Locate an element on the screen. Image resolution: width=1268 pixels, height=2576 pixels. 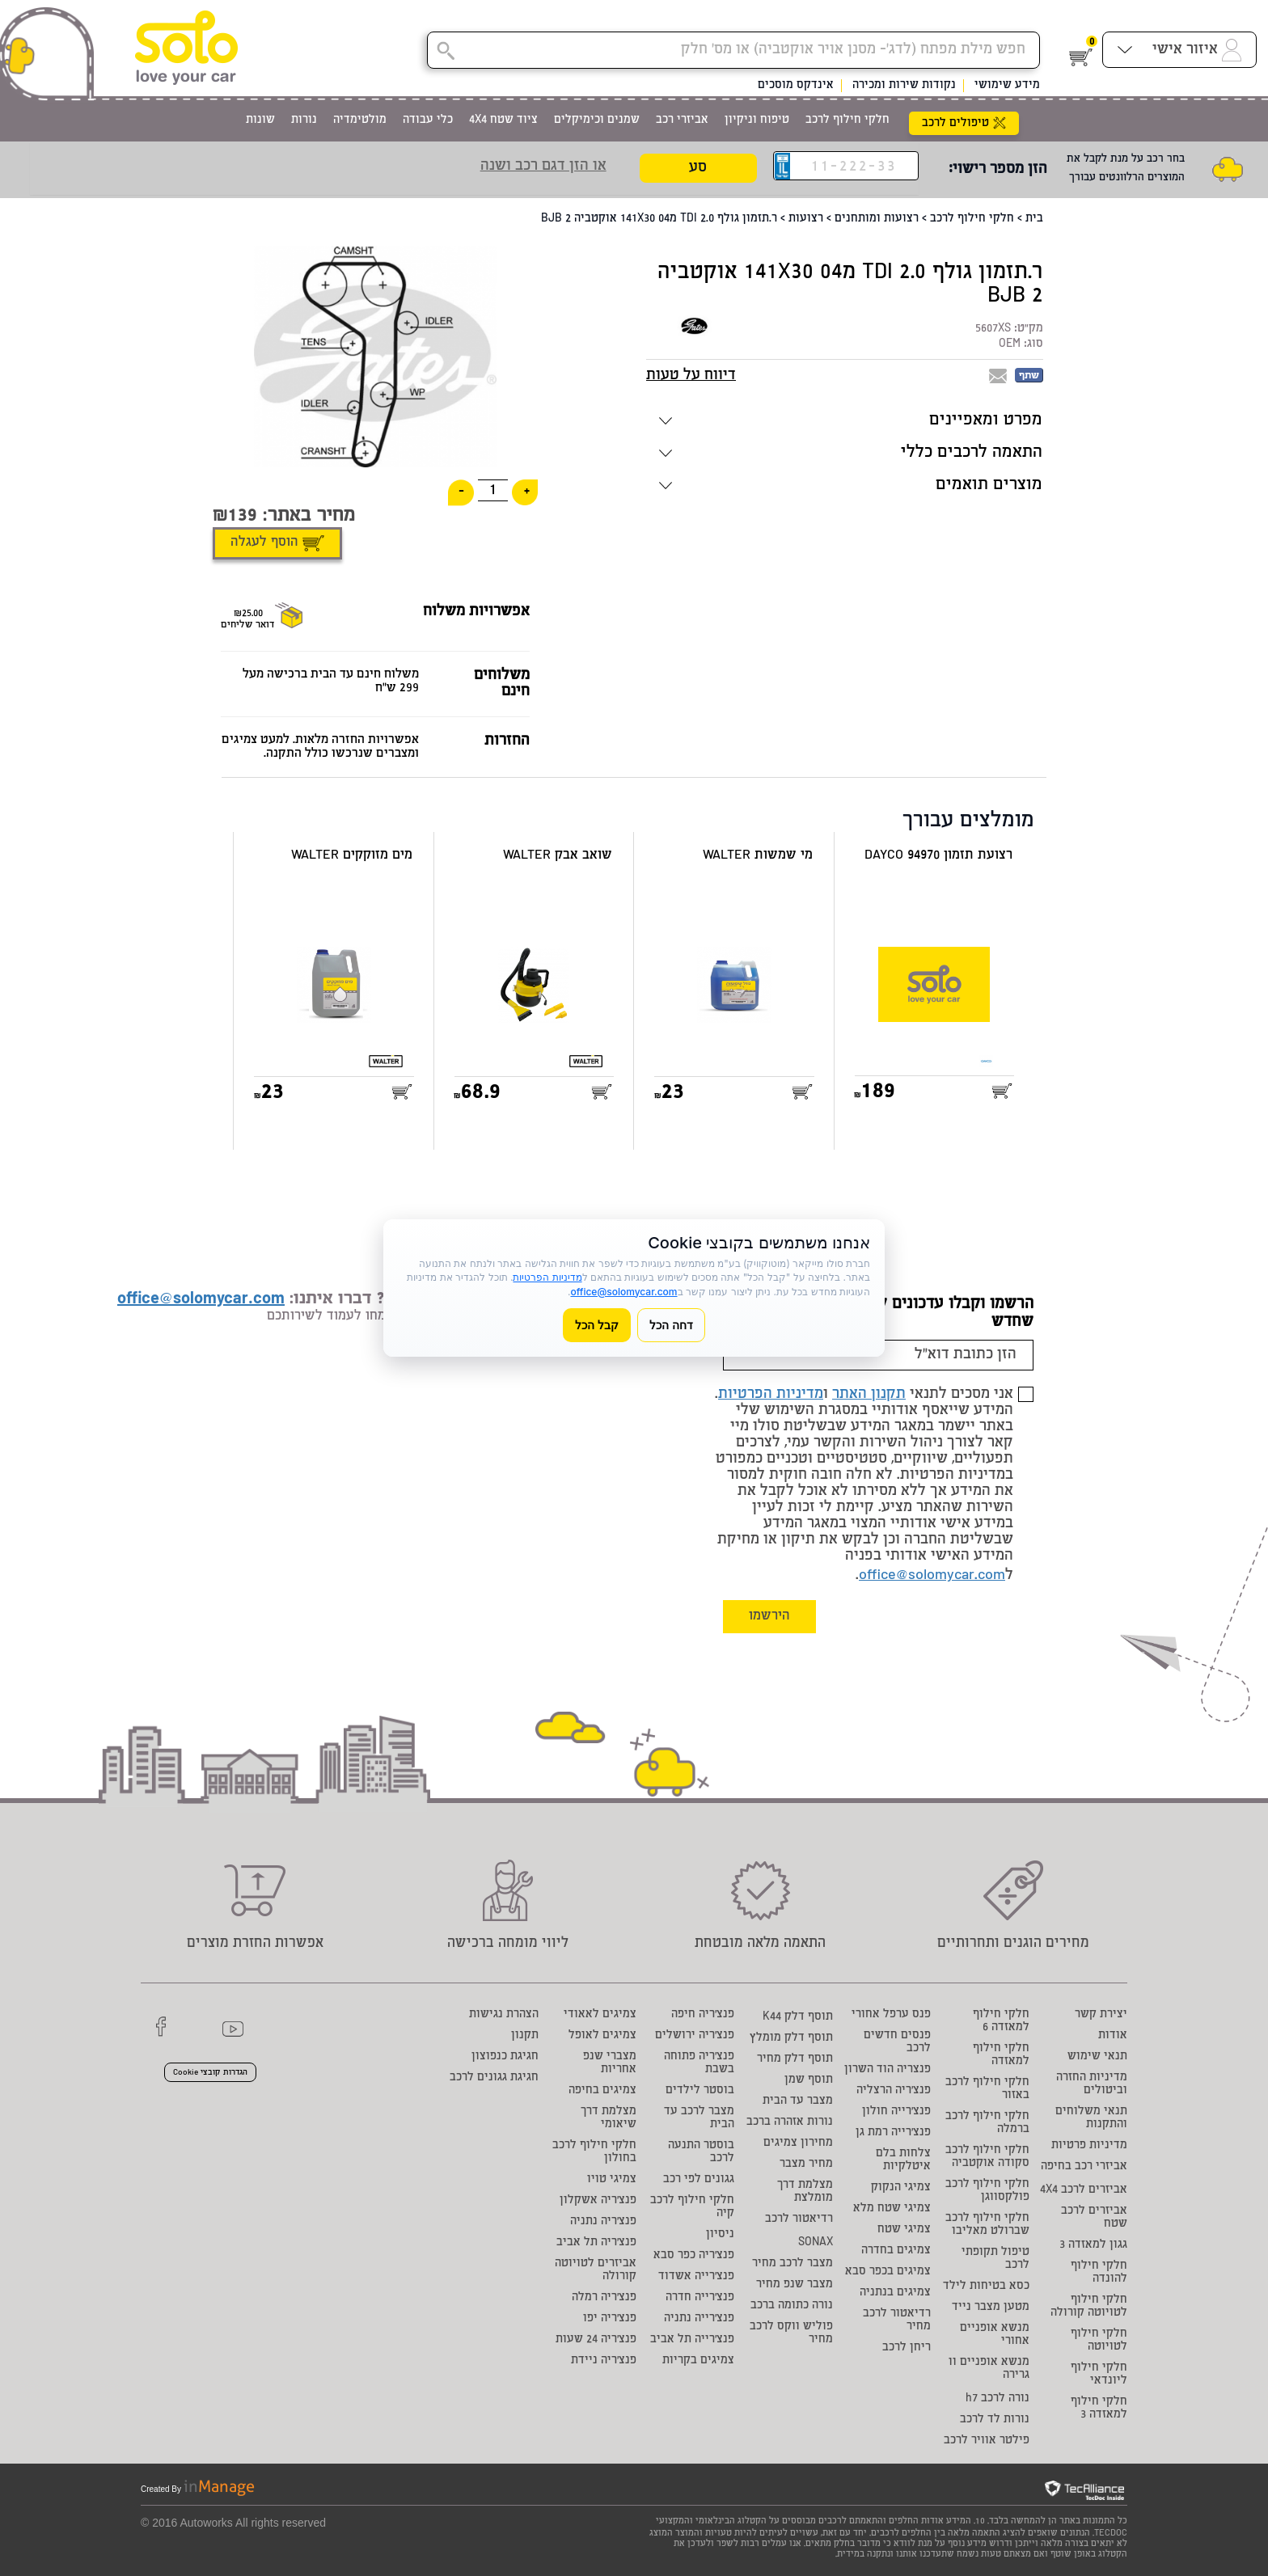
צמיגים בחדרה is located at coordinates (896, 2250).